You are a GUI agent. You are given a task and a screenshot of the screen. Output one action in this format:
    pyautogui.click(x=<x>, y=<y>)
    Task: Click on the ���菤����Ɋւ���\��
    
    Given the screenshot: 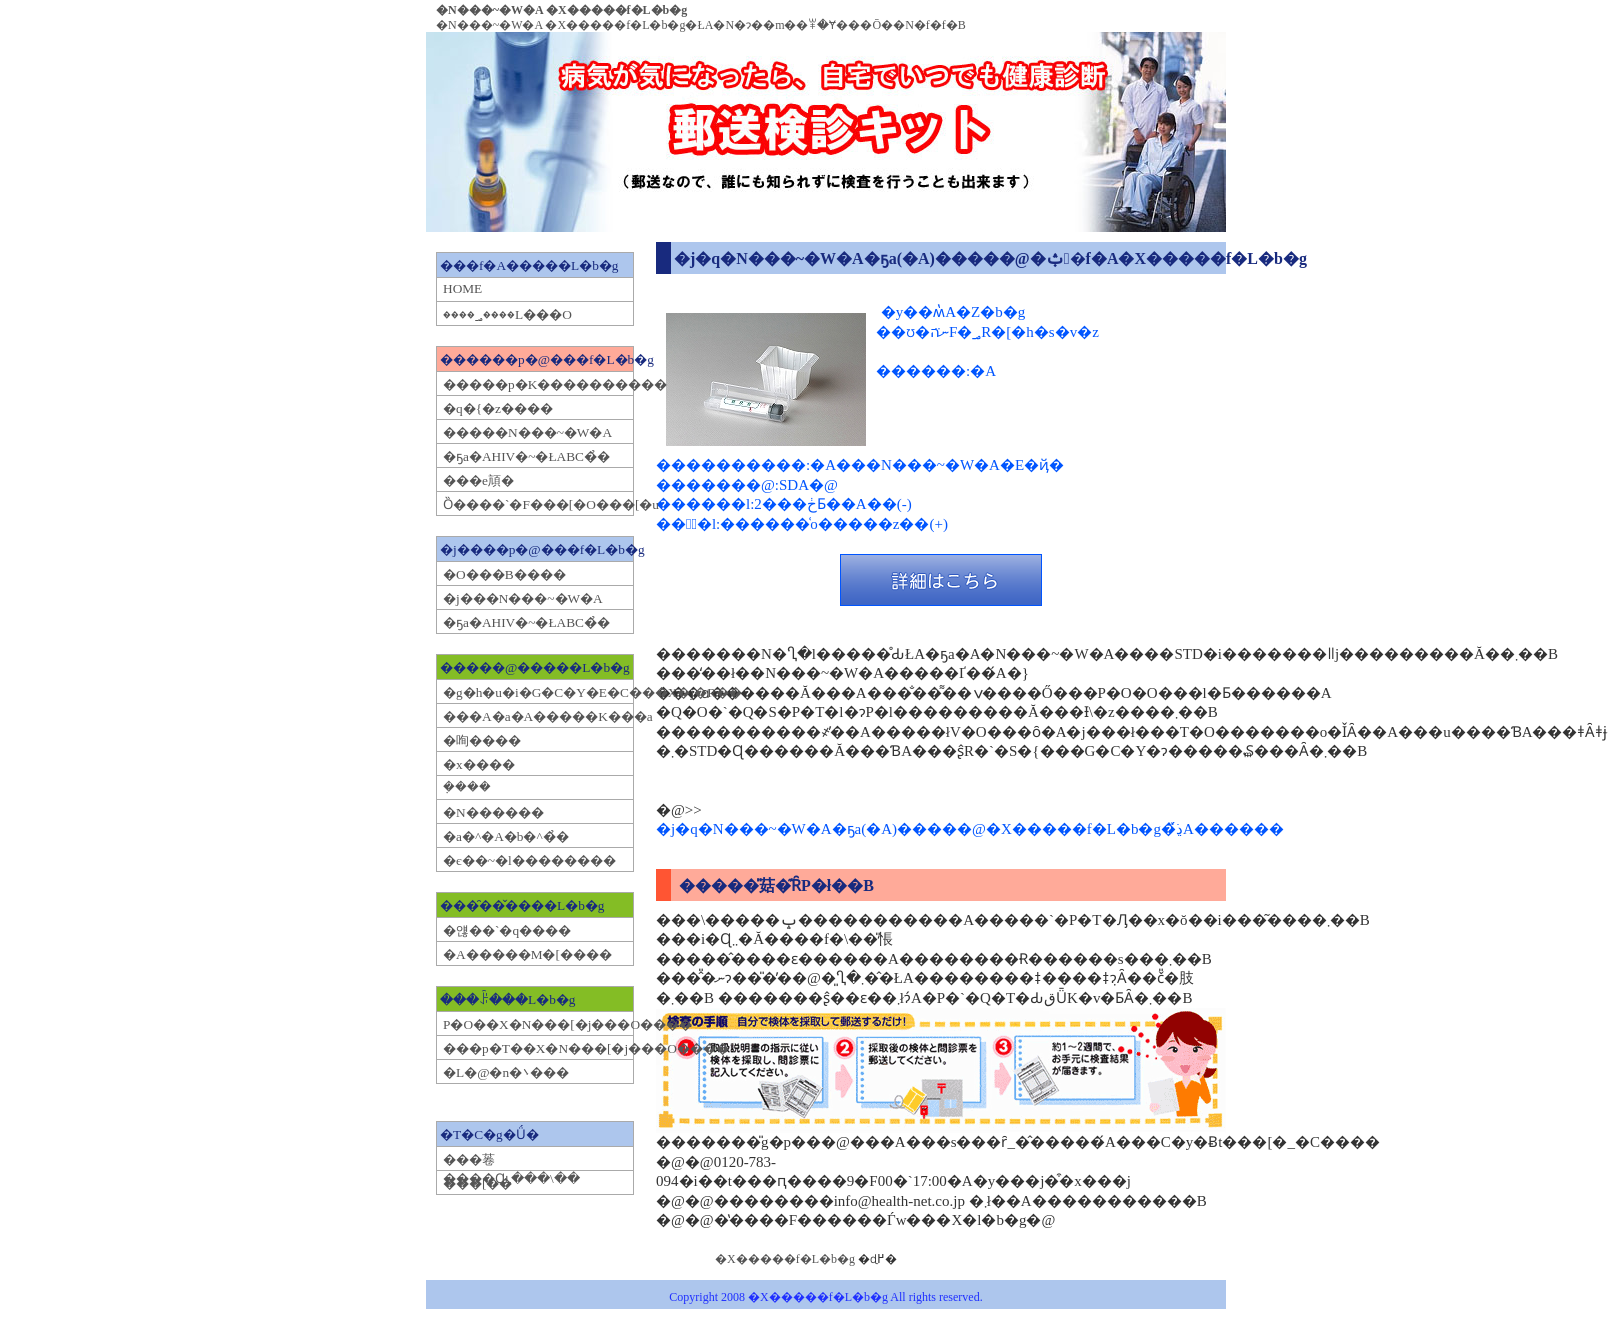 What is the action you would take?
    pyautogui.click(x=511, y=1169)
    